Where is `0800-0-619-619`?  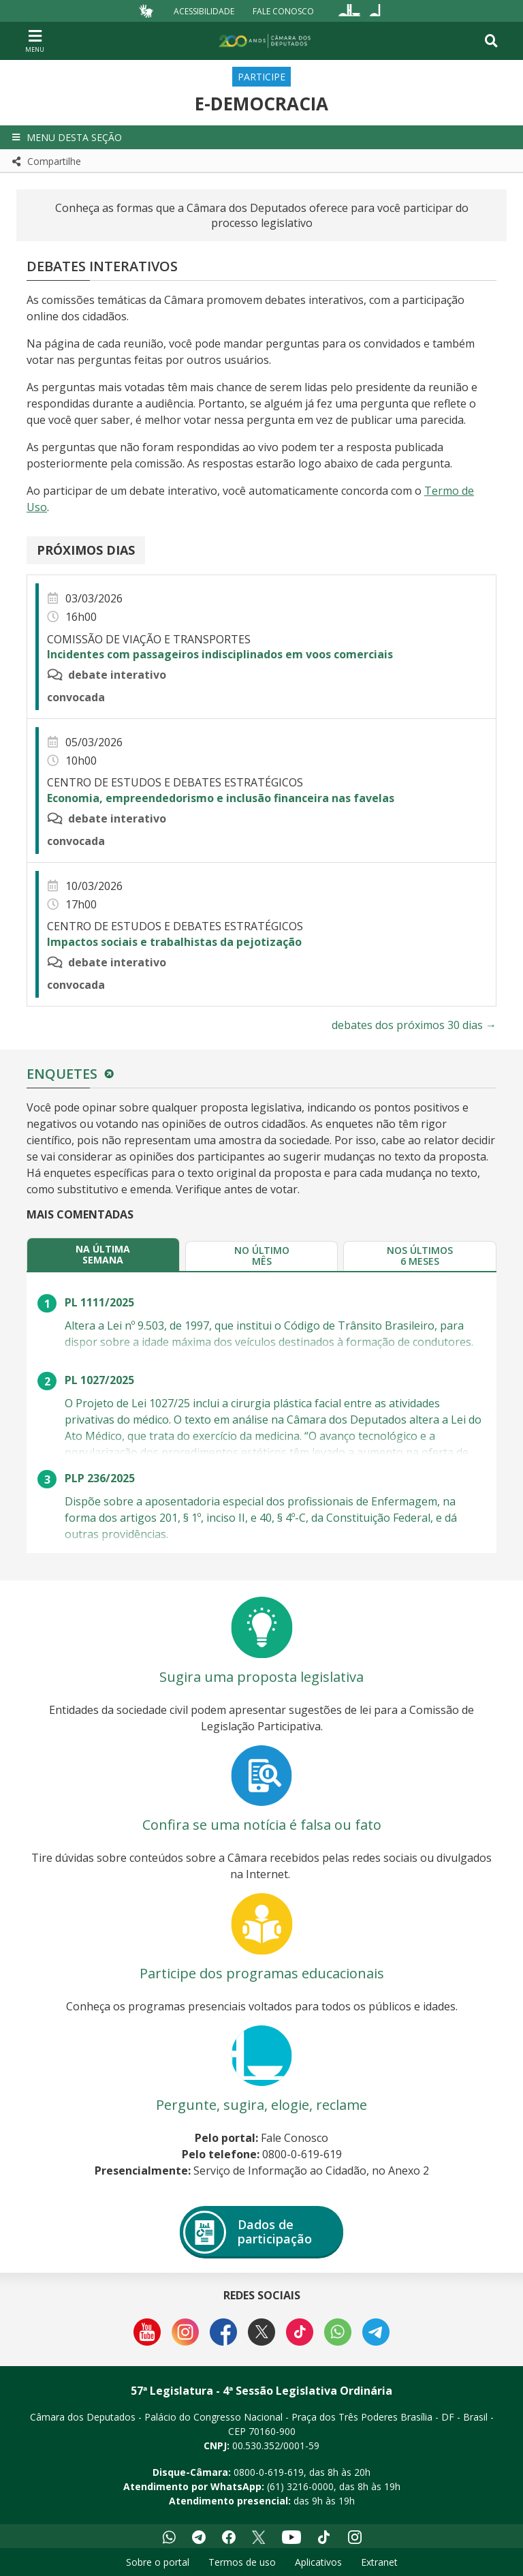
0800-0-619-619 is located at coordinates (269, 2472).